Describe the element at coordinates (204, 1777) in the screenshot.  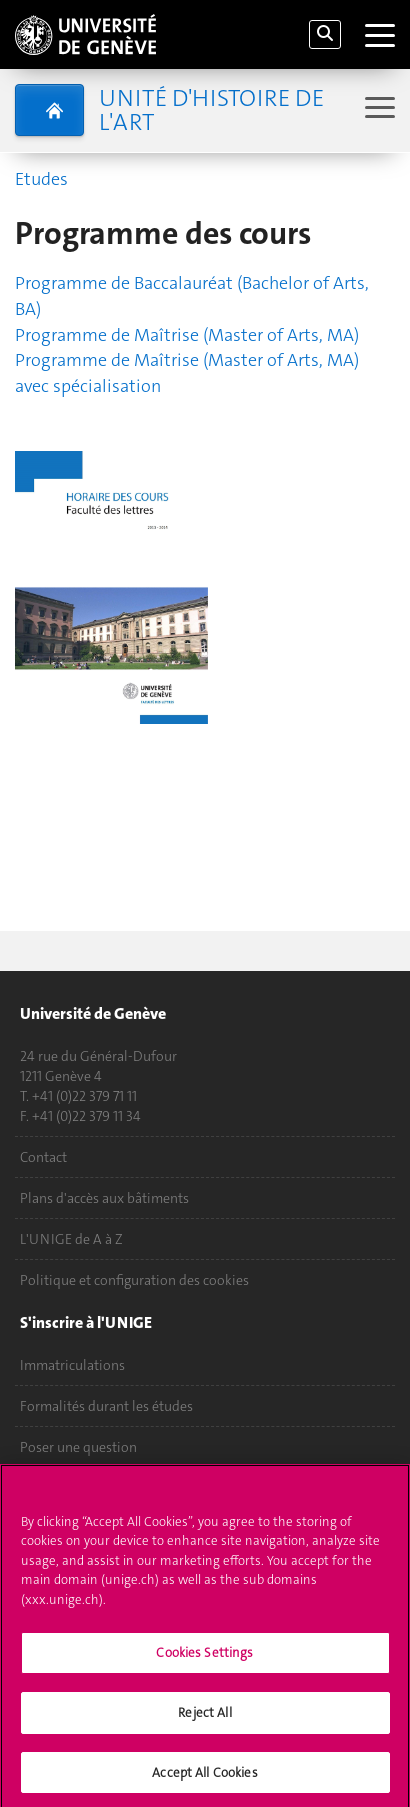
I see `Accept All Cookies` at that location.